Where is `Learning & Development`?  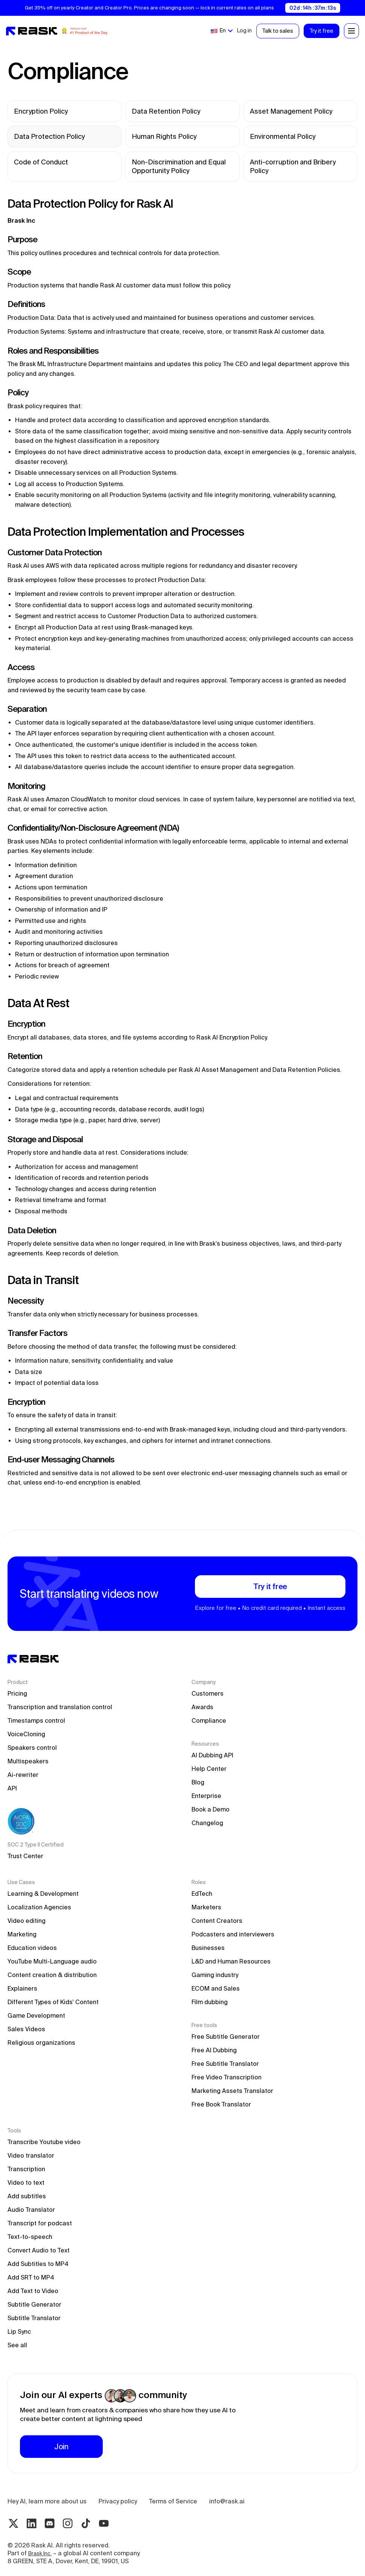
Learning & Development is located at coordinates (43, 1893).